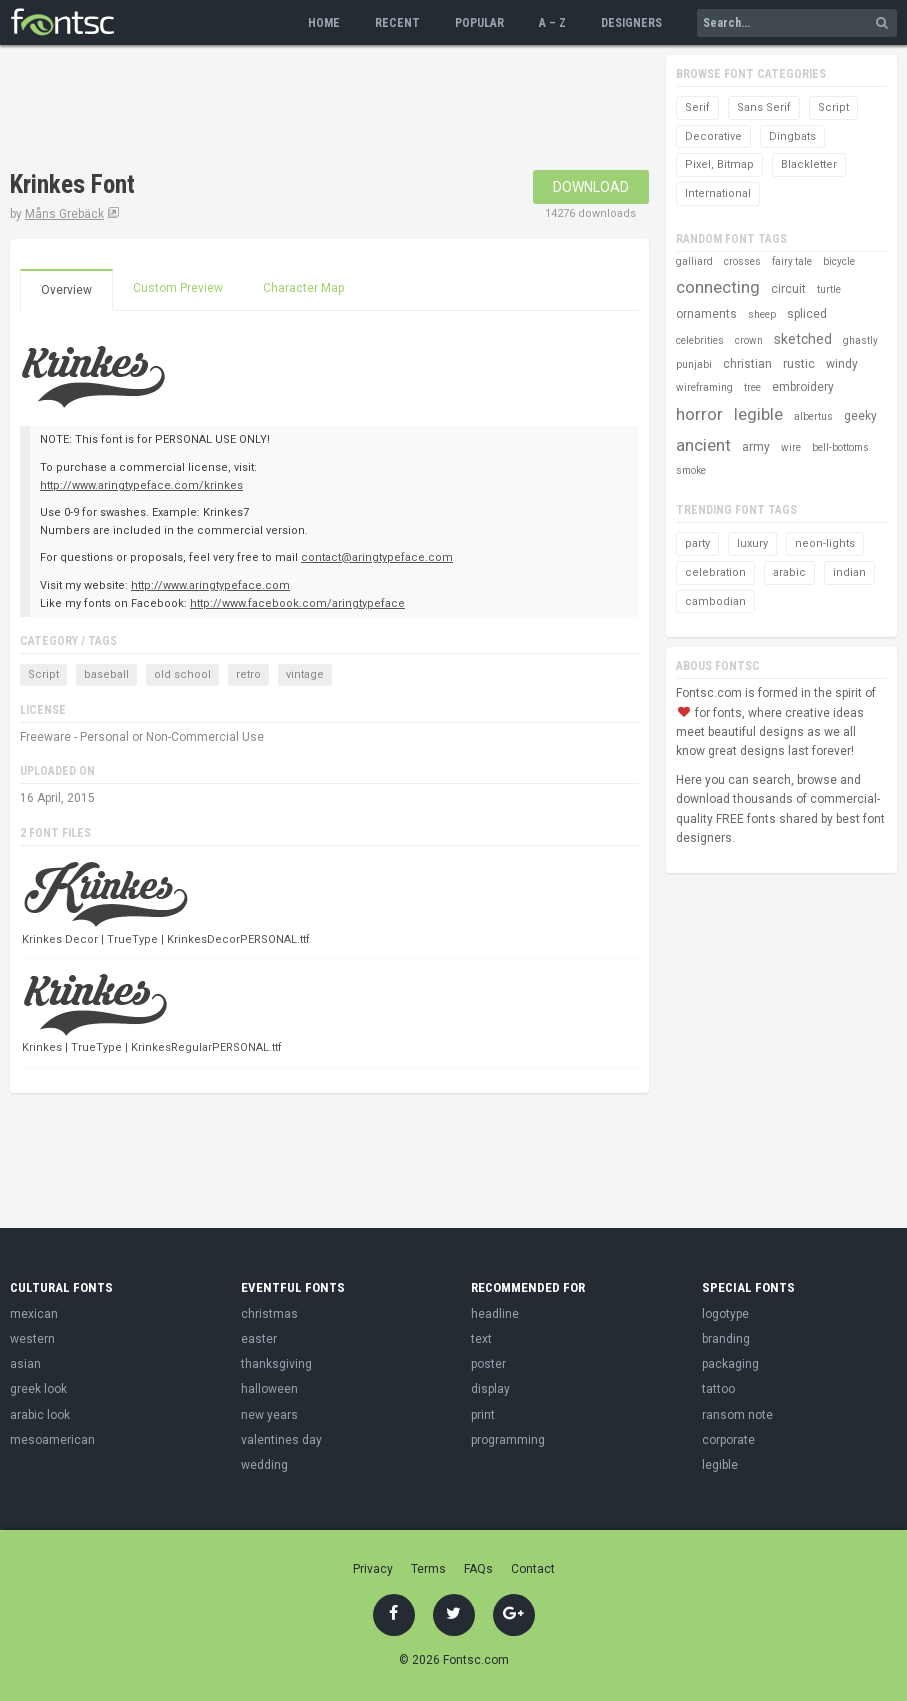  What do you see at coordinates (789, 572) in the screenshot?
I see `arabic` at bounding box center [789, 572].